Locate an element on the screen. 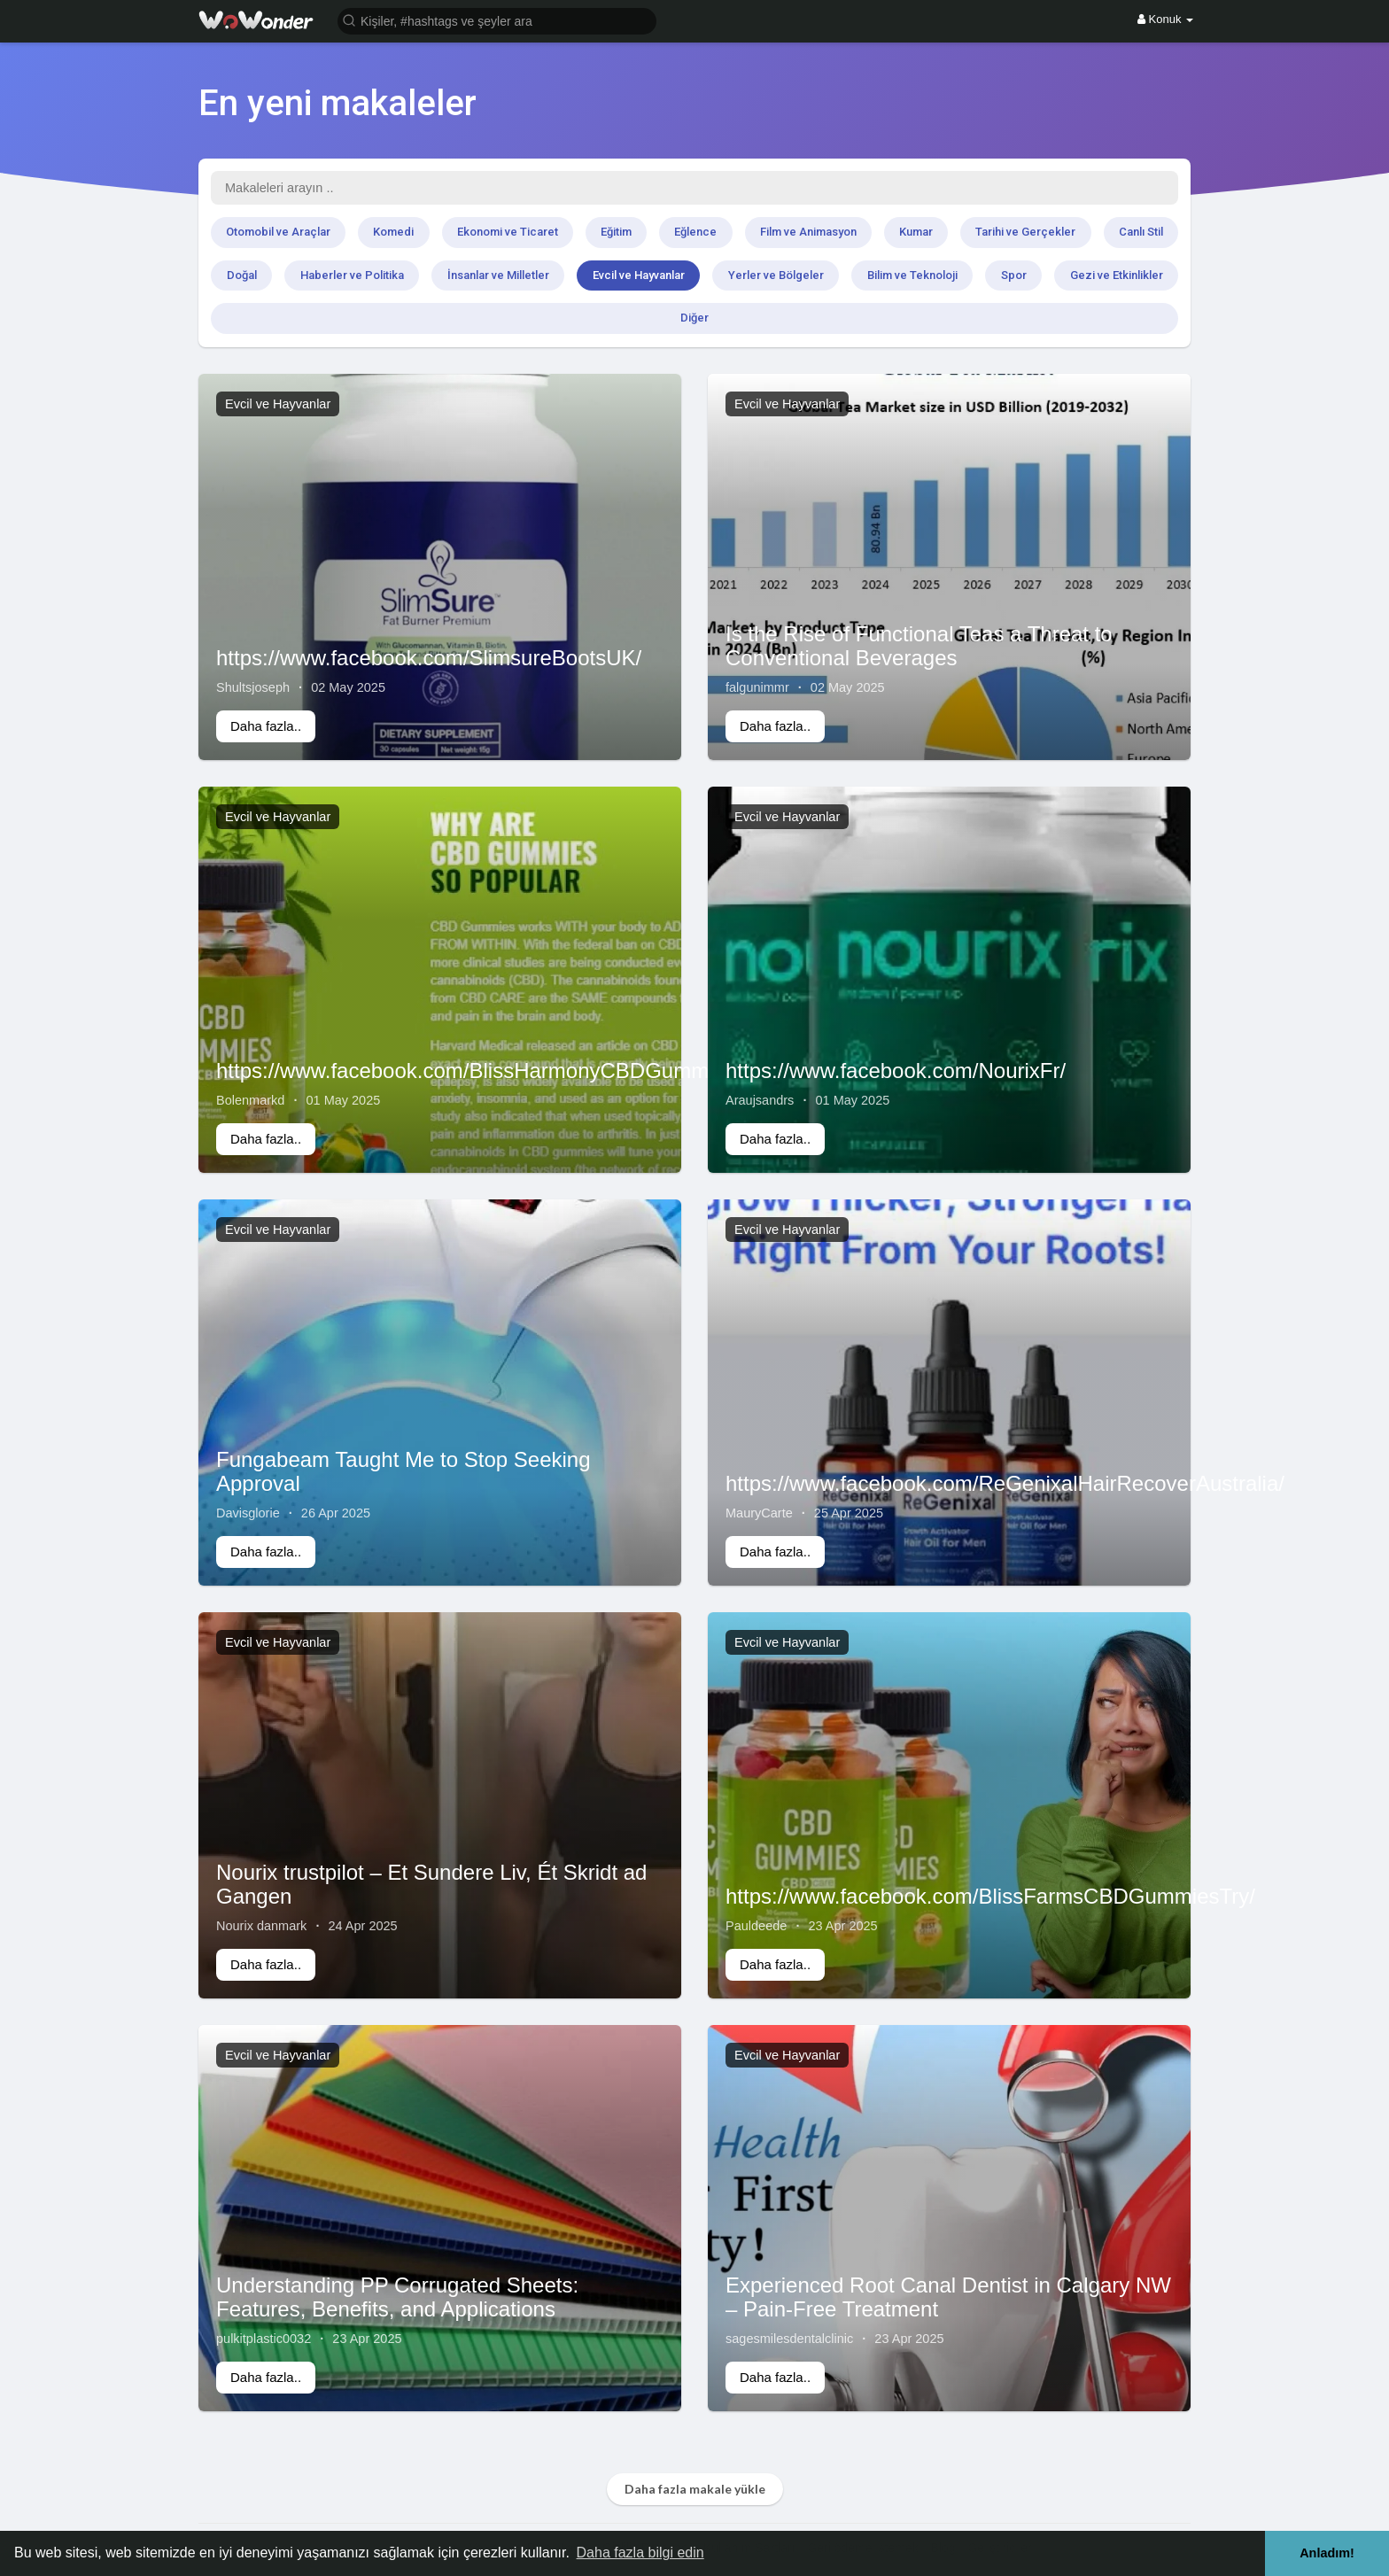 This screenshot has width=1389, height=2576. Anladım! [button] is located at coordinates (1327, 2553).